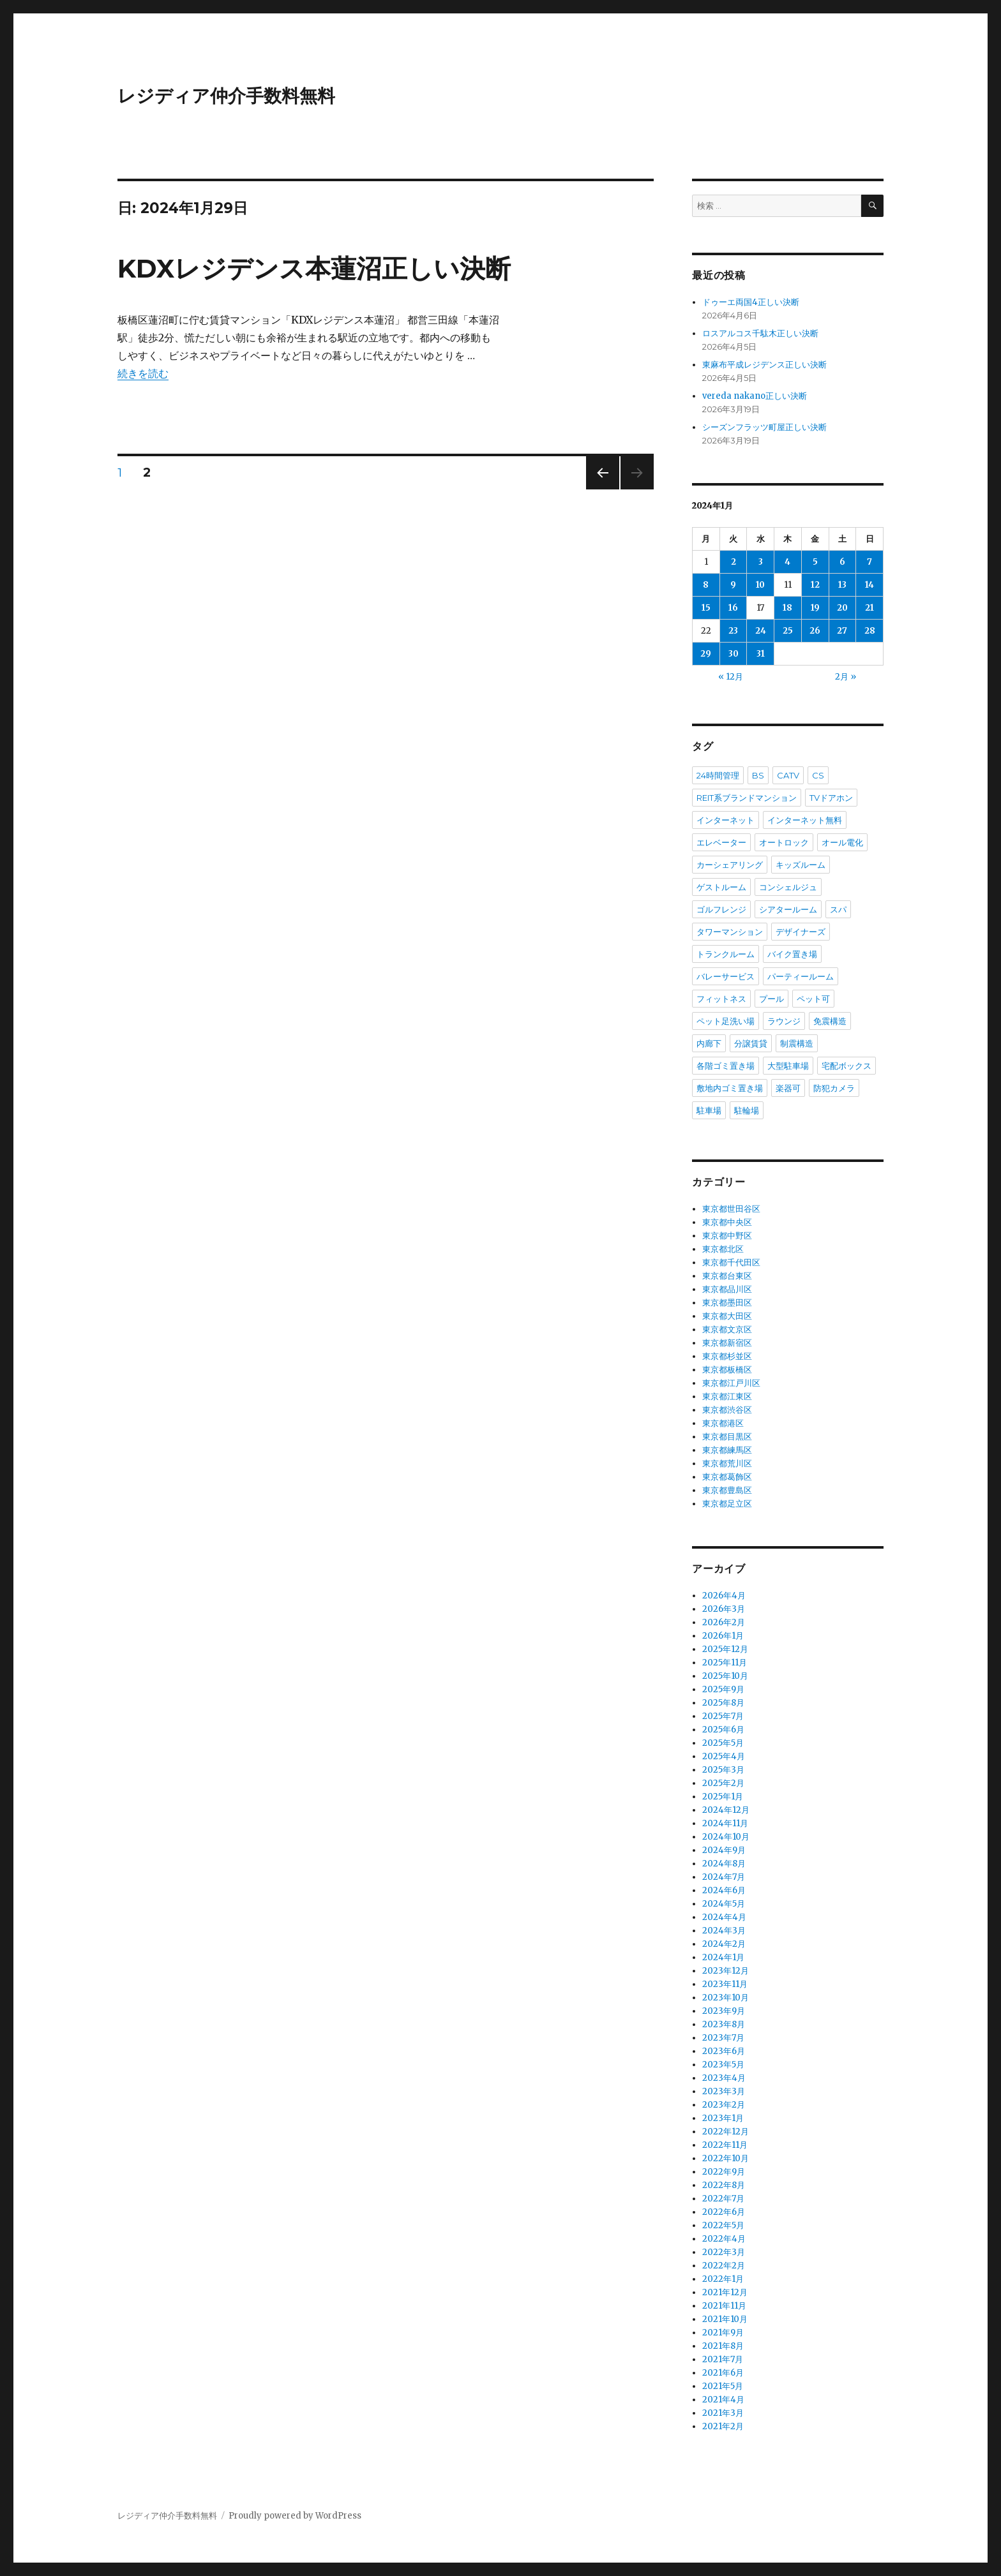 The width and height of the screenshot is (1001, 2576). What do you see at coordinates (725, 1810) in the screenshot?
I see `2024年12月` at bounding box center [725, 1810].